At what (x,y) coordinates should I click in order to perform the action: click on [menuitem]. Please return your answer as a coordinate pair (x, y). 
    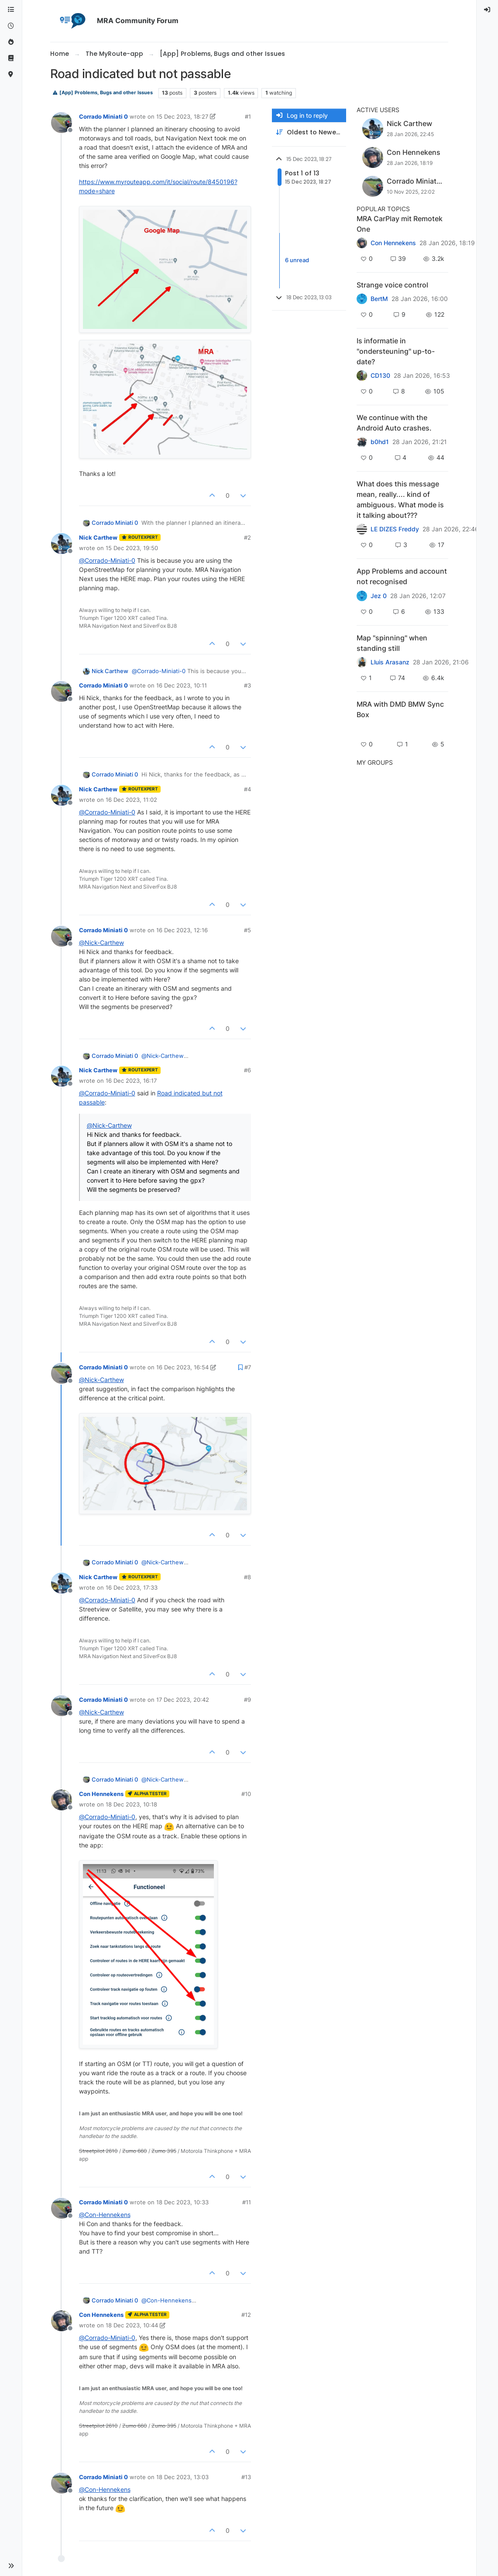
    Looking at the image, I should click on (487, 9).